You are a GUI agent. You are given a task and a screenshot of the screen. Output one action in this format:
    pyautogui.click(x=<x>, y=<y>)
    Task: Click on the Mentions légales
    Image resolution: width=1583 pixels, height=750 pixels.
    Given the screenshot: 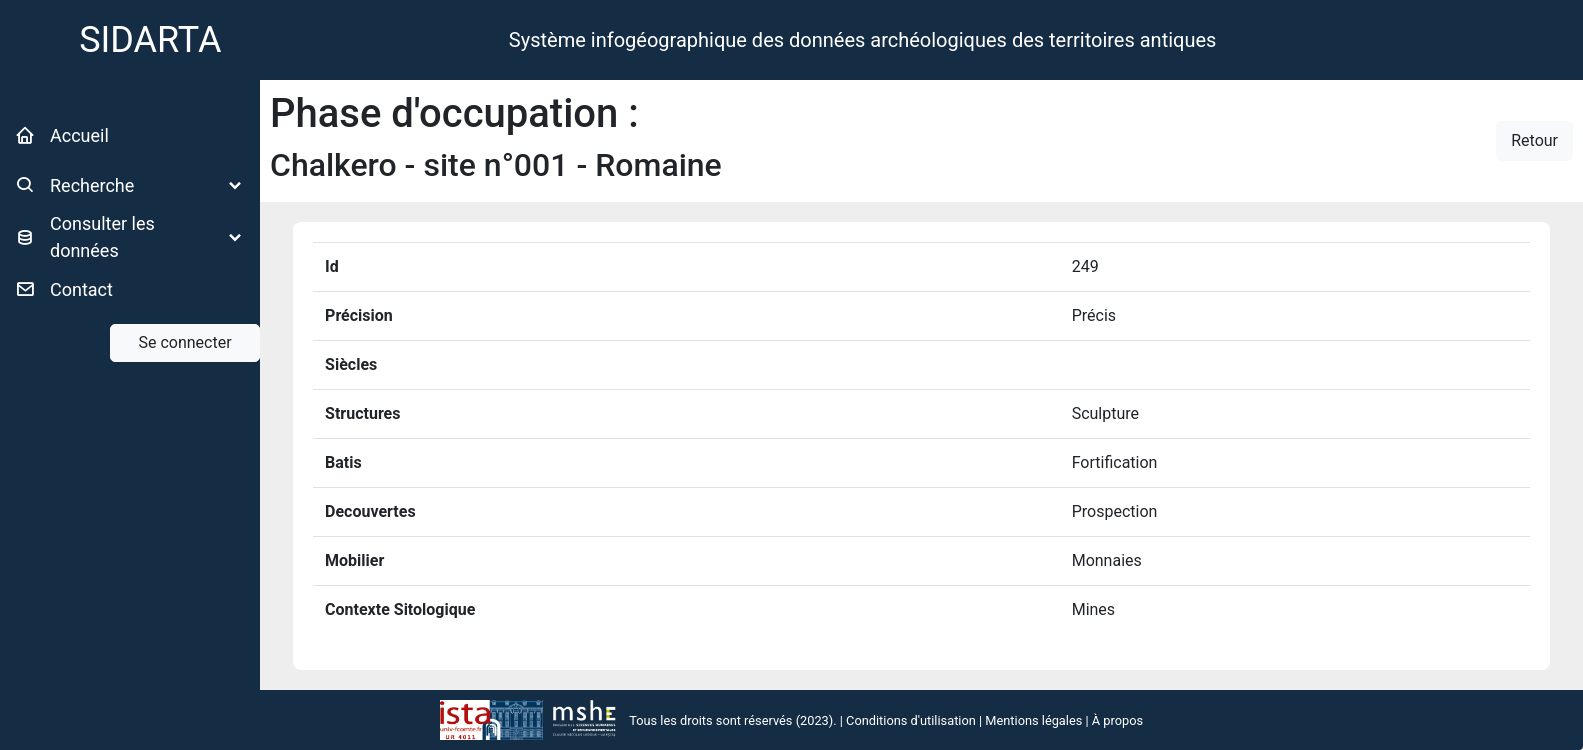 What is the action you would take?
    pyautogui.click(x=1033, y=720)
    